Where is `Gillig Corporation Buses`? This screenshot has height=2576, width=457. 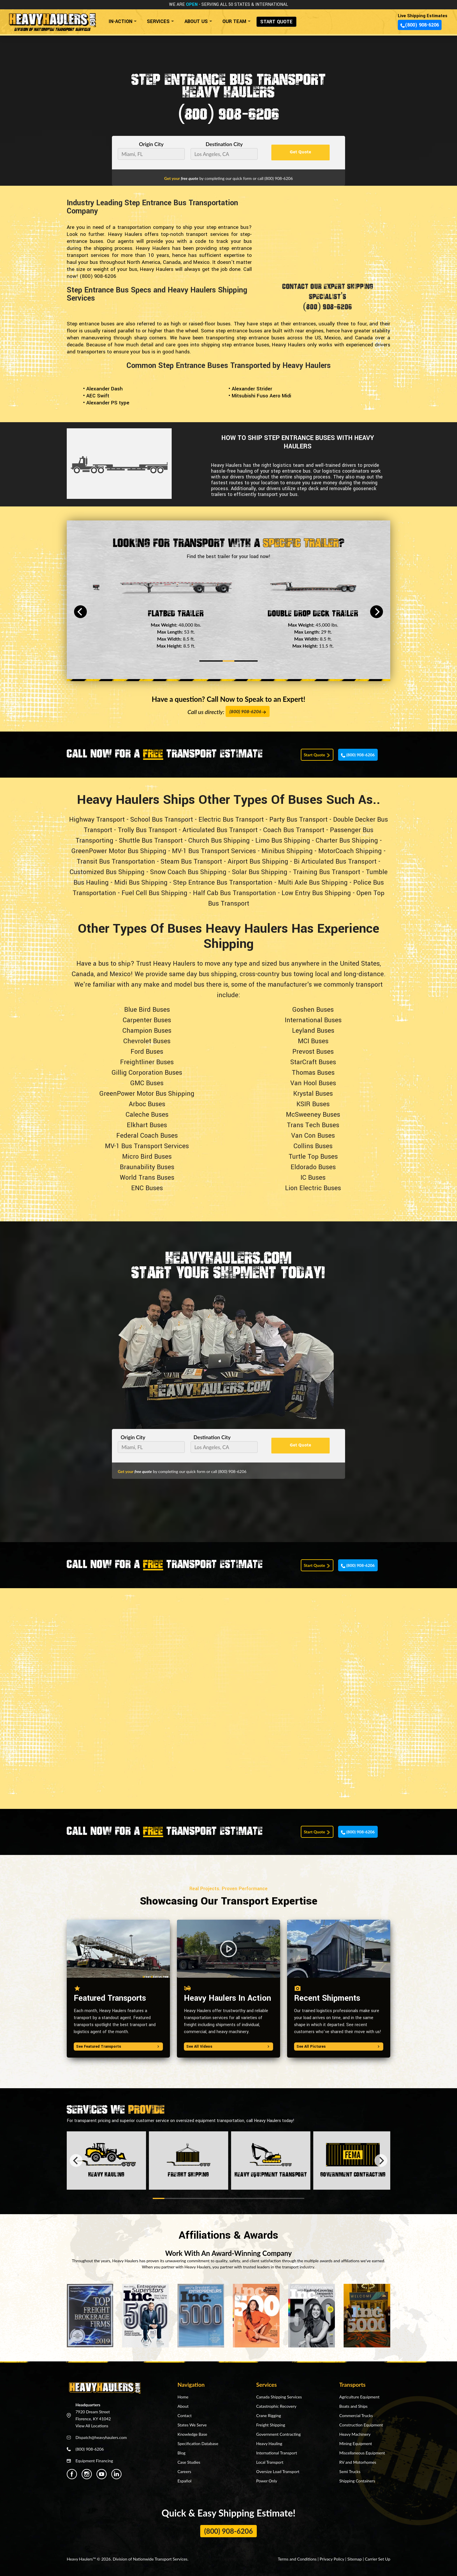 Gillig Corporation Buses is located at coordinates (147, 1072).